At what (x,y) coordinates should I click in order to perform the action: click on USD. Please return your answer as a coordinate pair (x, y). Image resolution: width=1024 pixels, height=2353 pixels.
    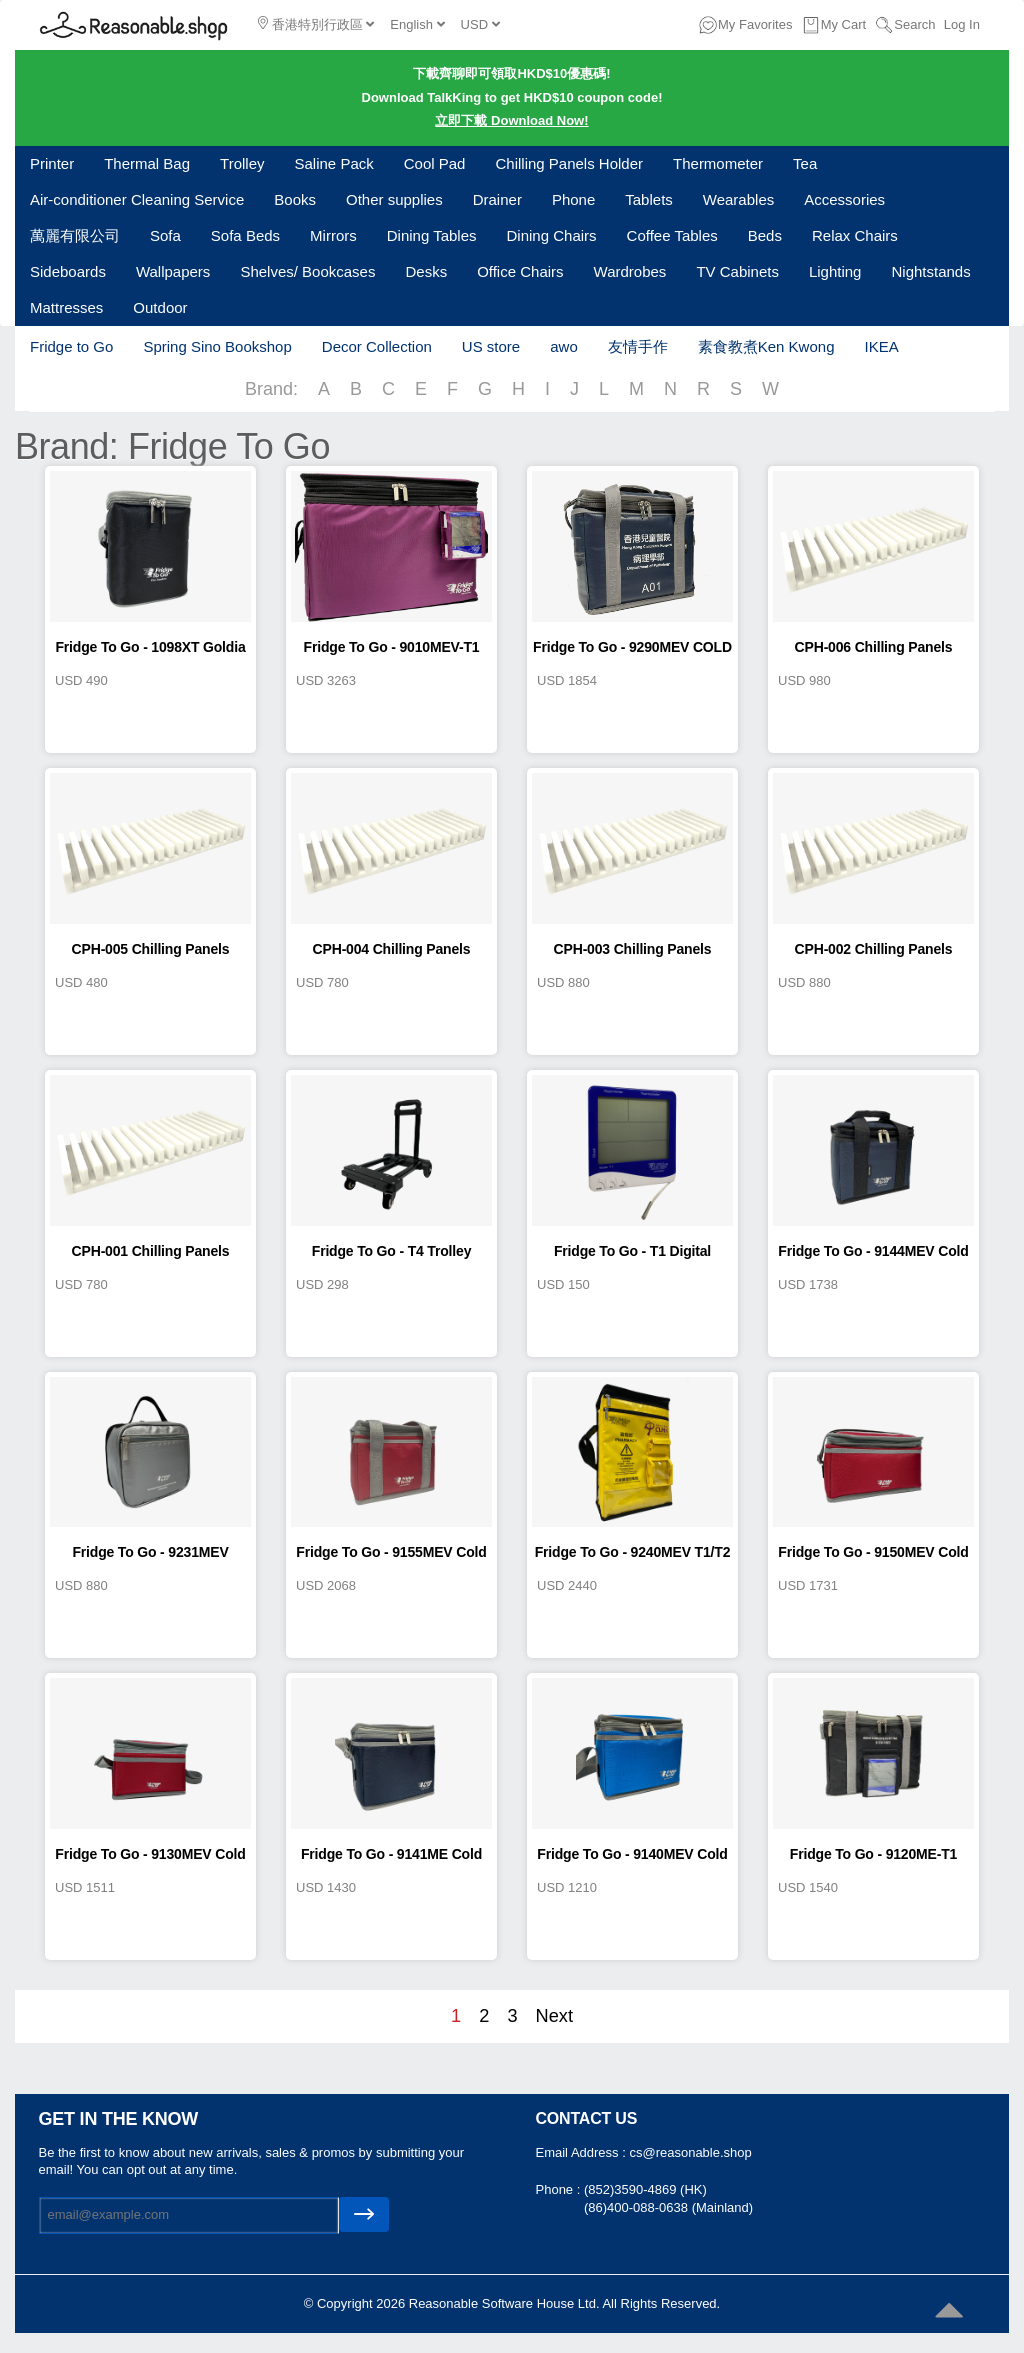
    Looking at the image, I should click on (480, 24).